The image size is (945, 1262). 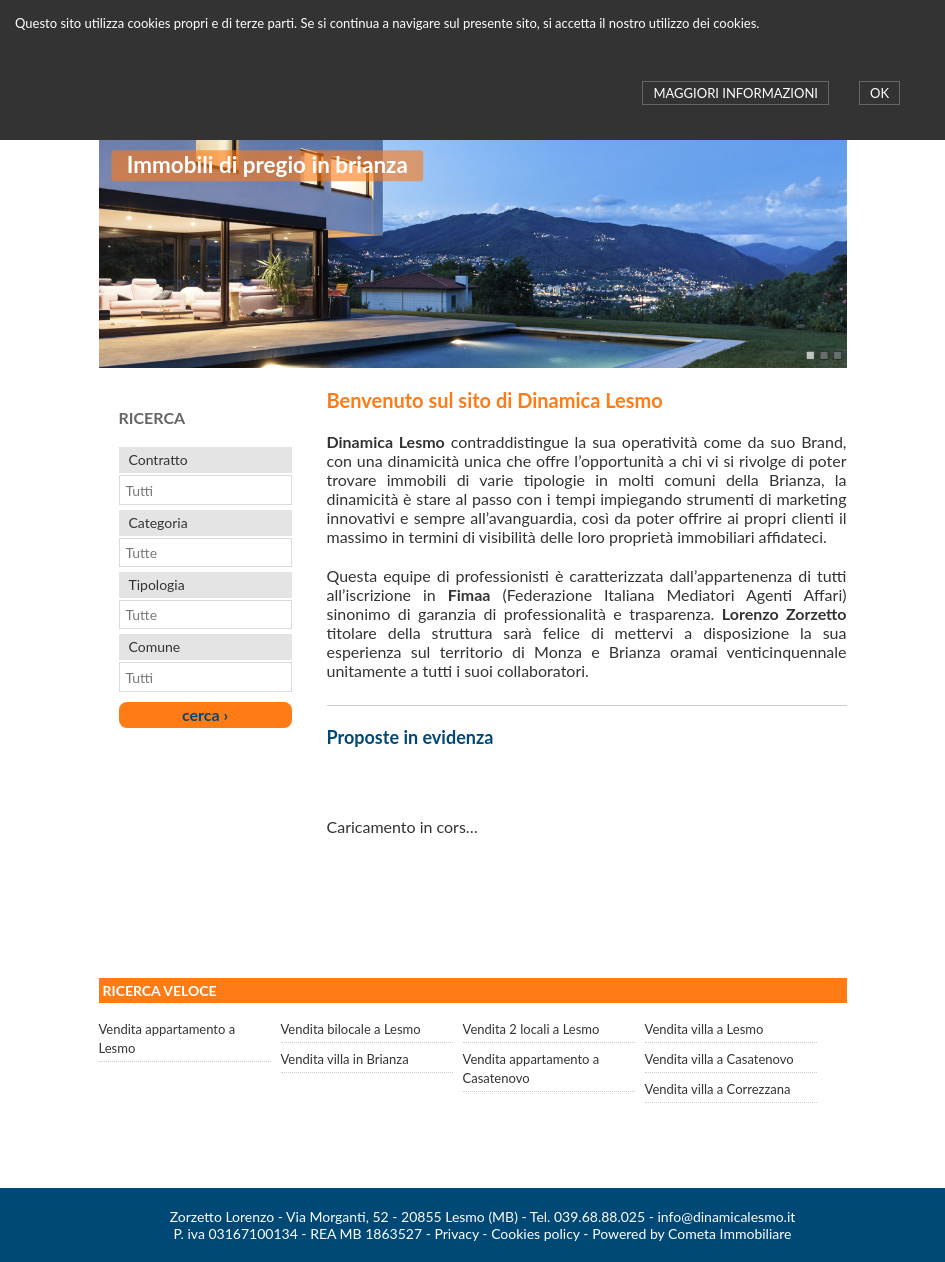 I want to click on Vendita 2 locali a Lesmo, so click(x=531, y=1029).